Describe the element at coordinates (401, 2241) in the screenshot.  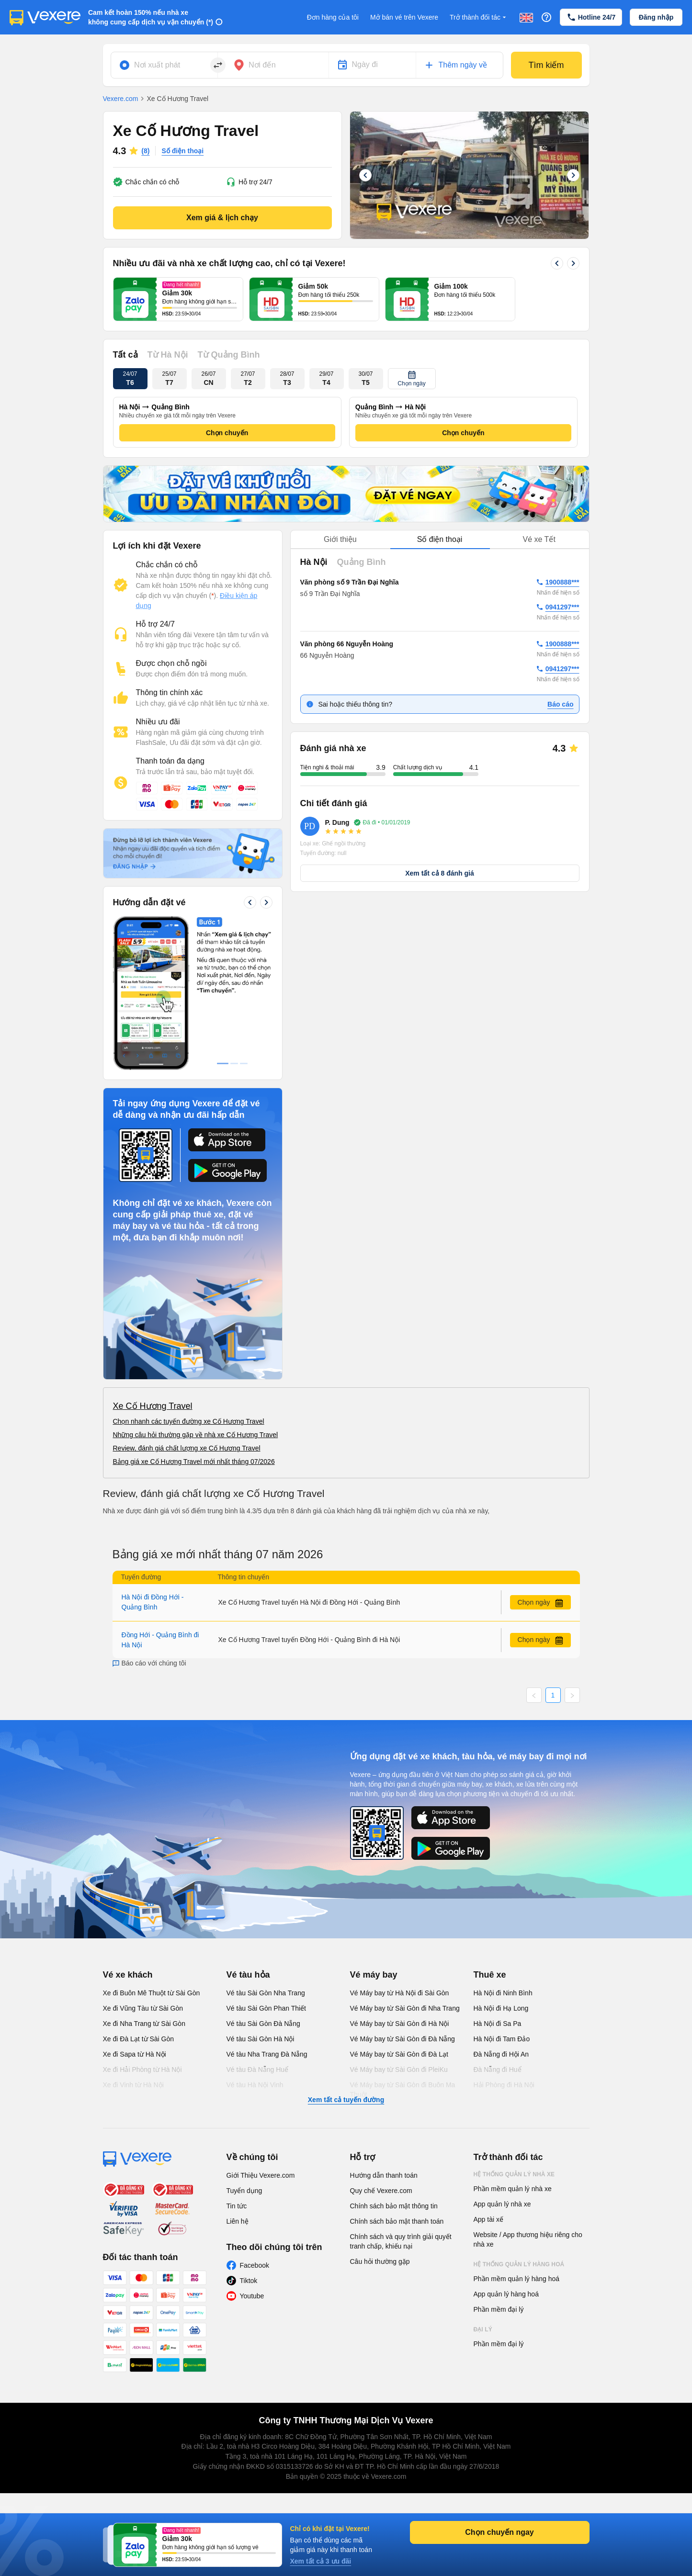
I see `Chính sách và quy trình giải quyết tranh chấp, khiếu nại` at that location.